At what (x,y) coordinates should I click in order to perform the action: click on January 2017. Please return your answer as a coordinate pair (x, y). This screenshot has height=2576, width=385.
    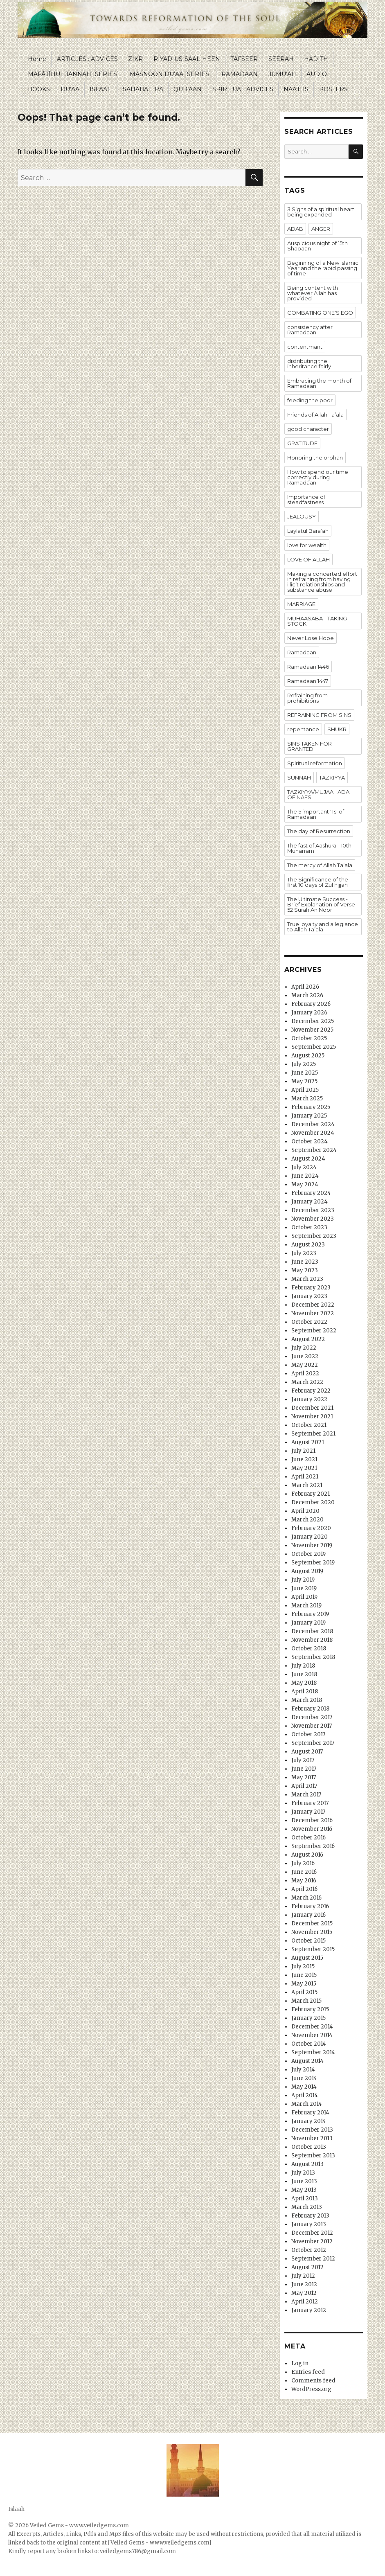
    Looking at the image, I should click on (308, 1811).